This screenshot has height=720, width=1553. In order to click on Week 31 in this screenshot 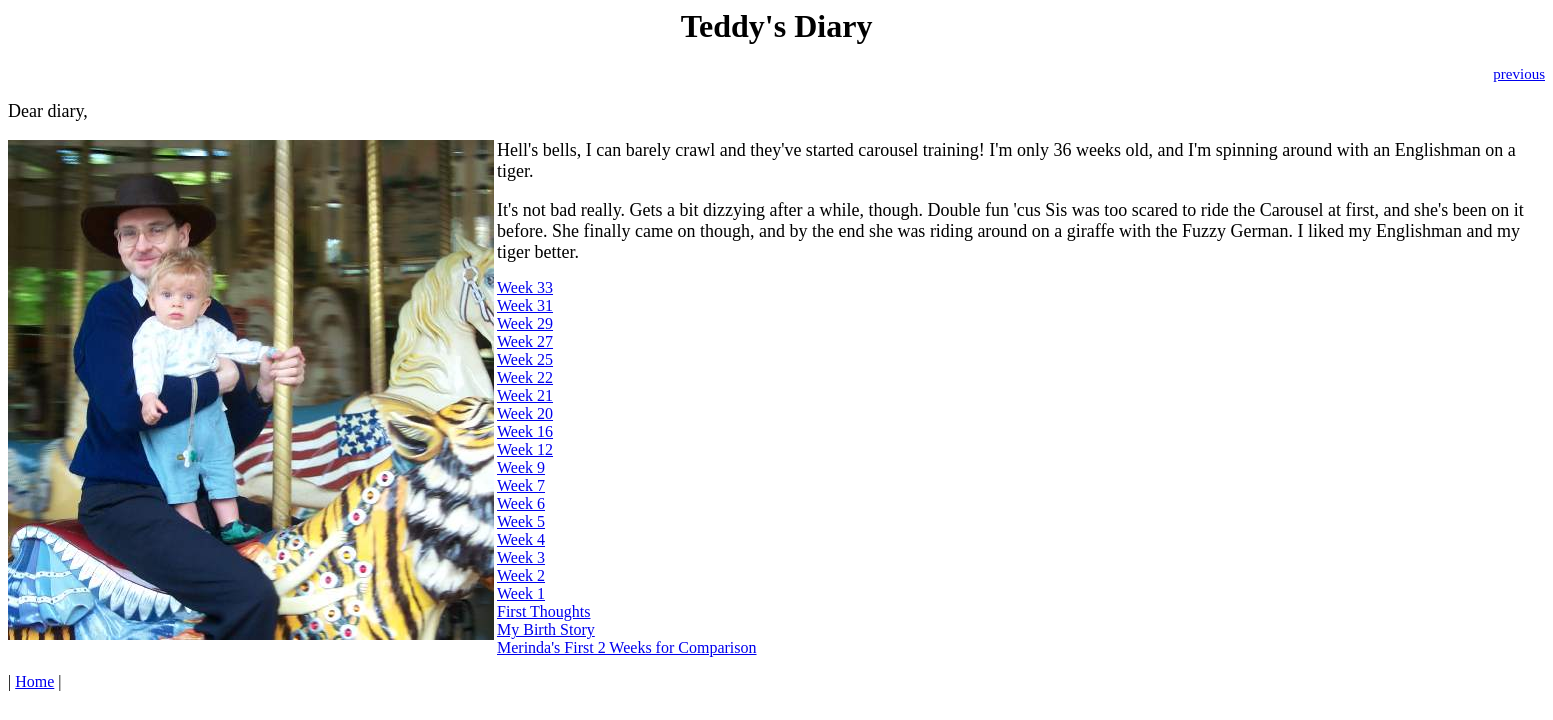, I will do `click(525, 305)`.